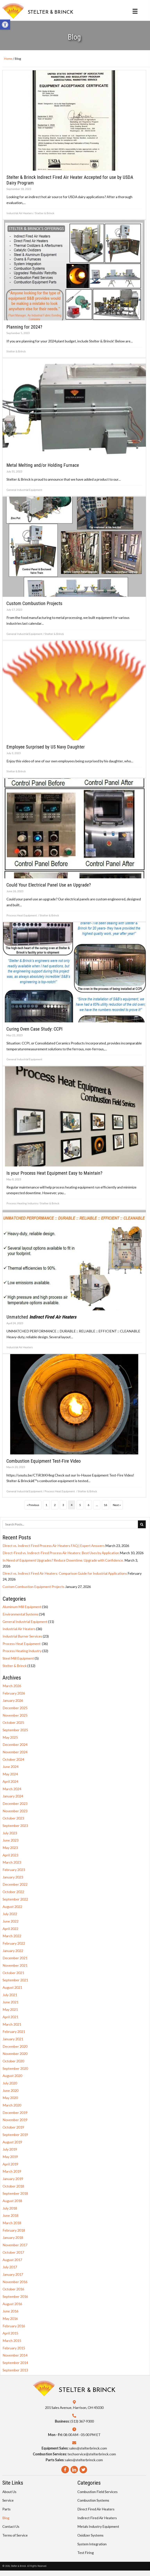  Describe the element at coordinates (12, 1789) in the screenshot. I see `March 2024` at that location.